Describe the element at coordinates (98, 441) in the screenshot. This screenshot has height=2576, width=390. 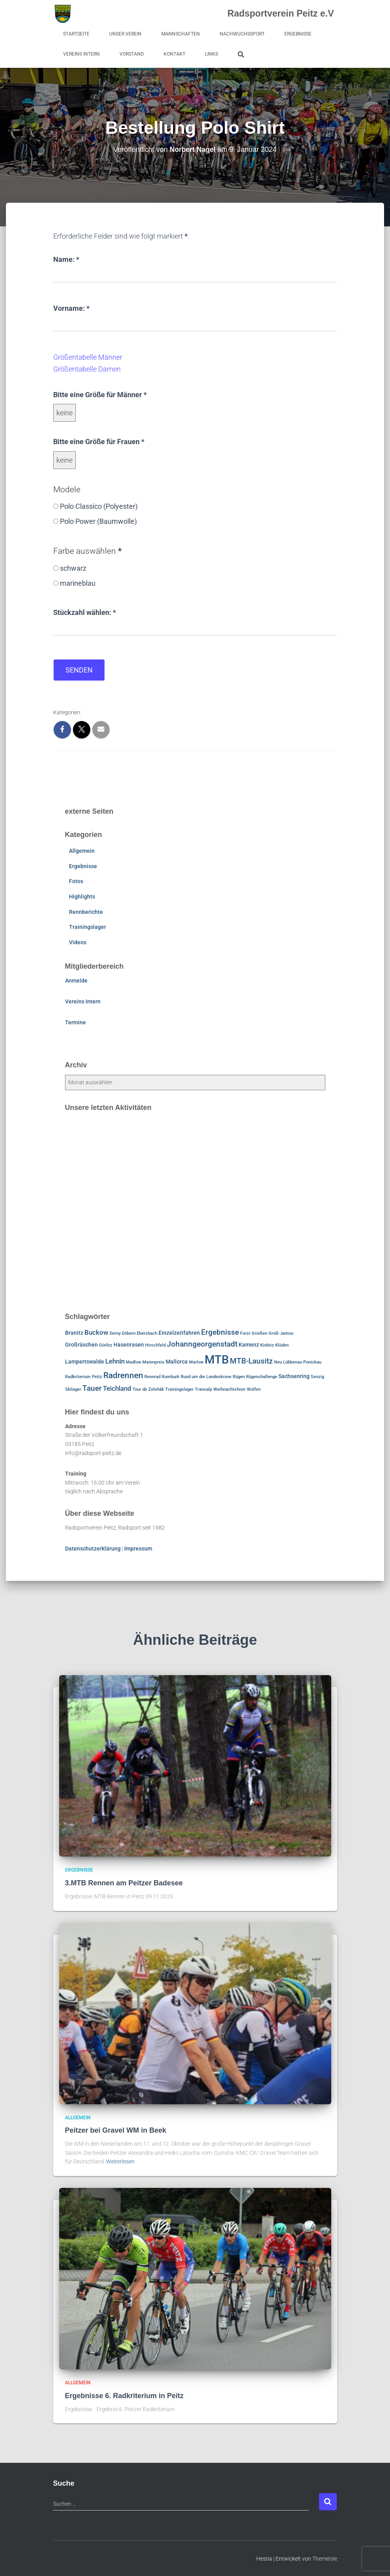
I see `Bitte eine Größe für Frauen` at that location.